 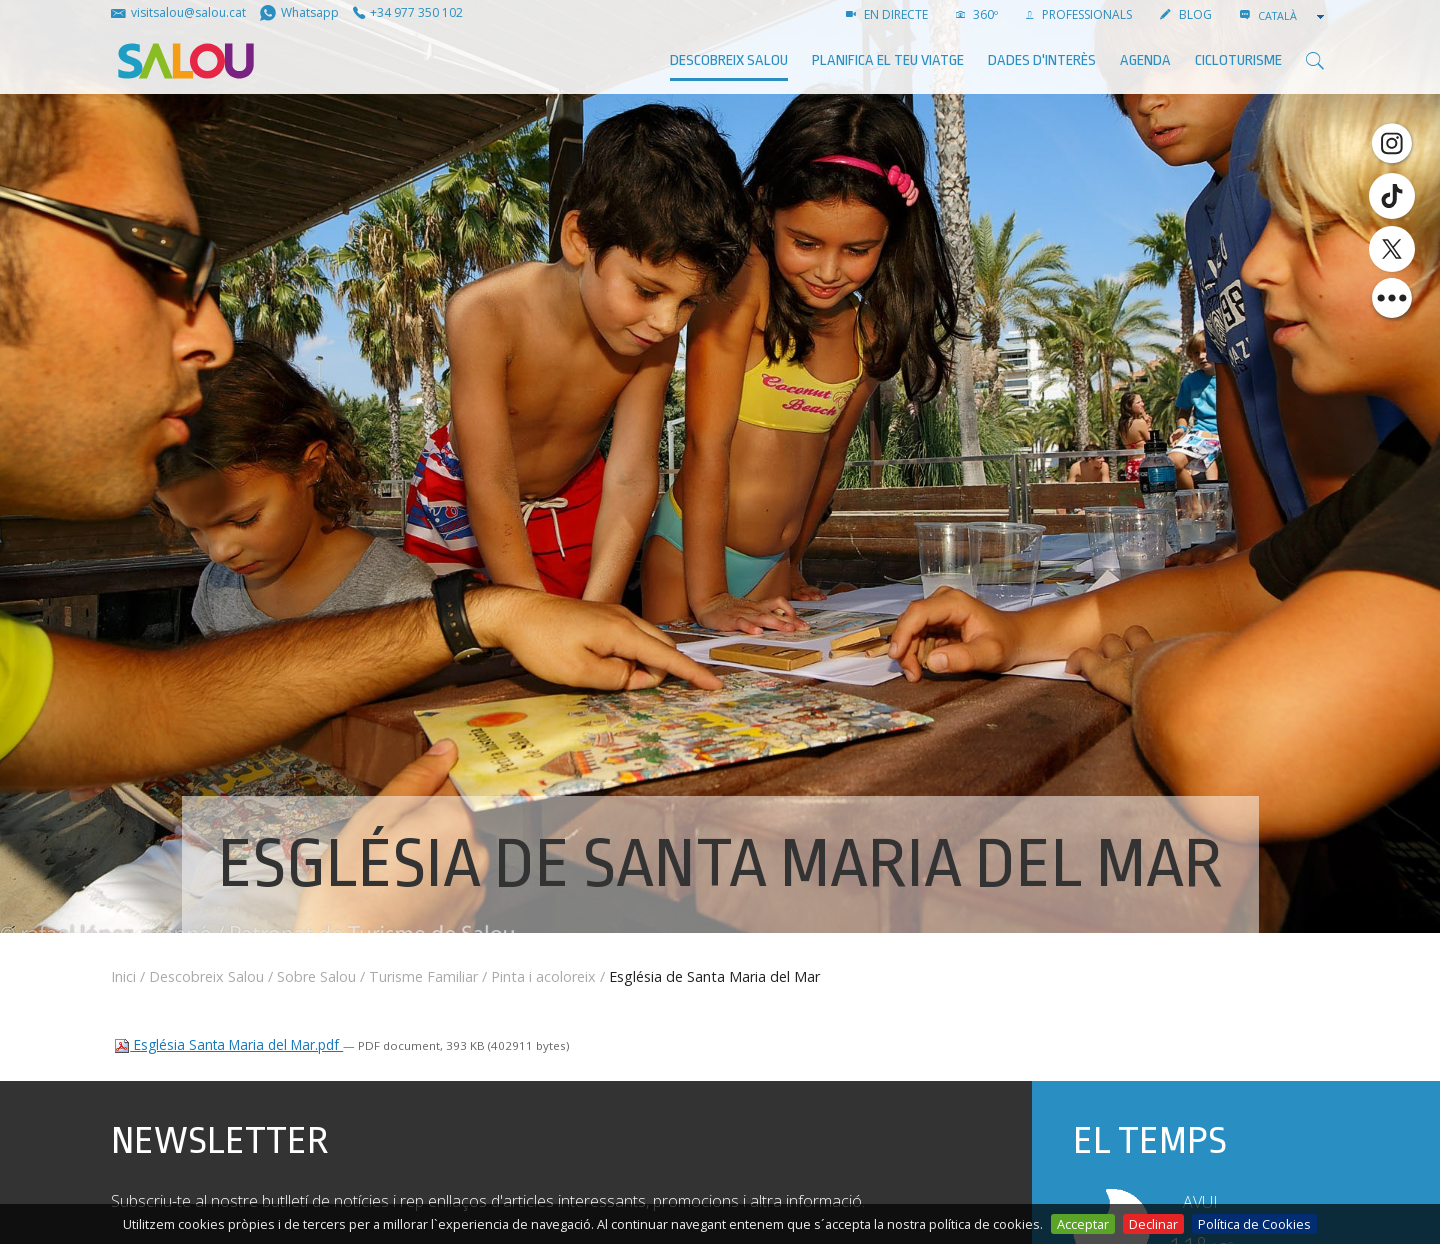 I want to click on [combobox], so click(x=1293, y=16).